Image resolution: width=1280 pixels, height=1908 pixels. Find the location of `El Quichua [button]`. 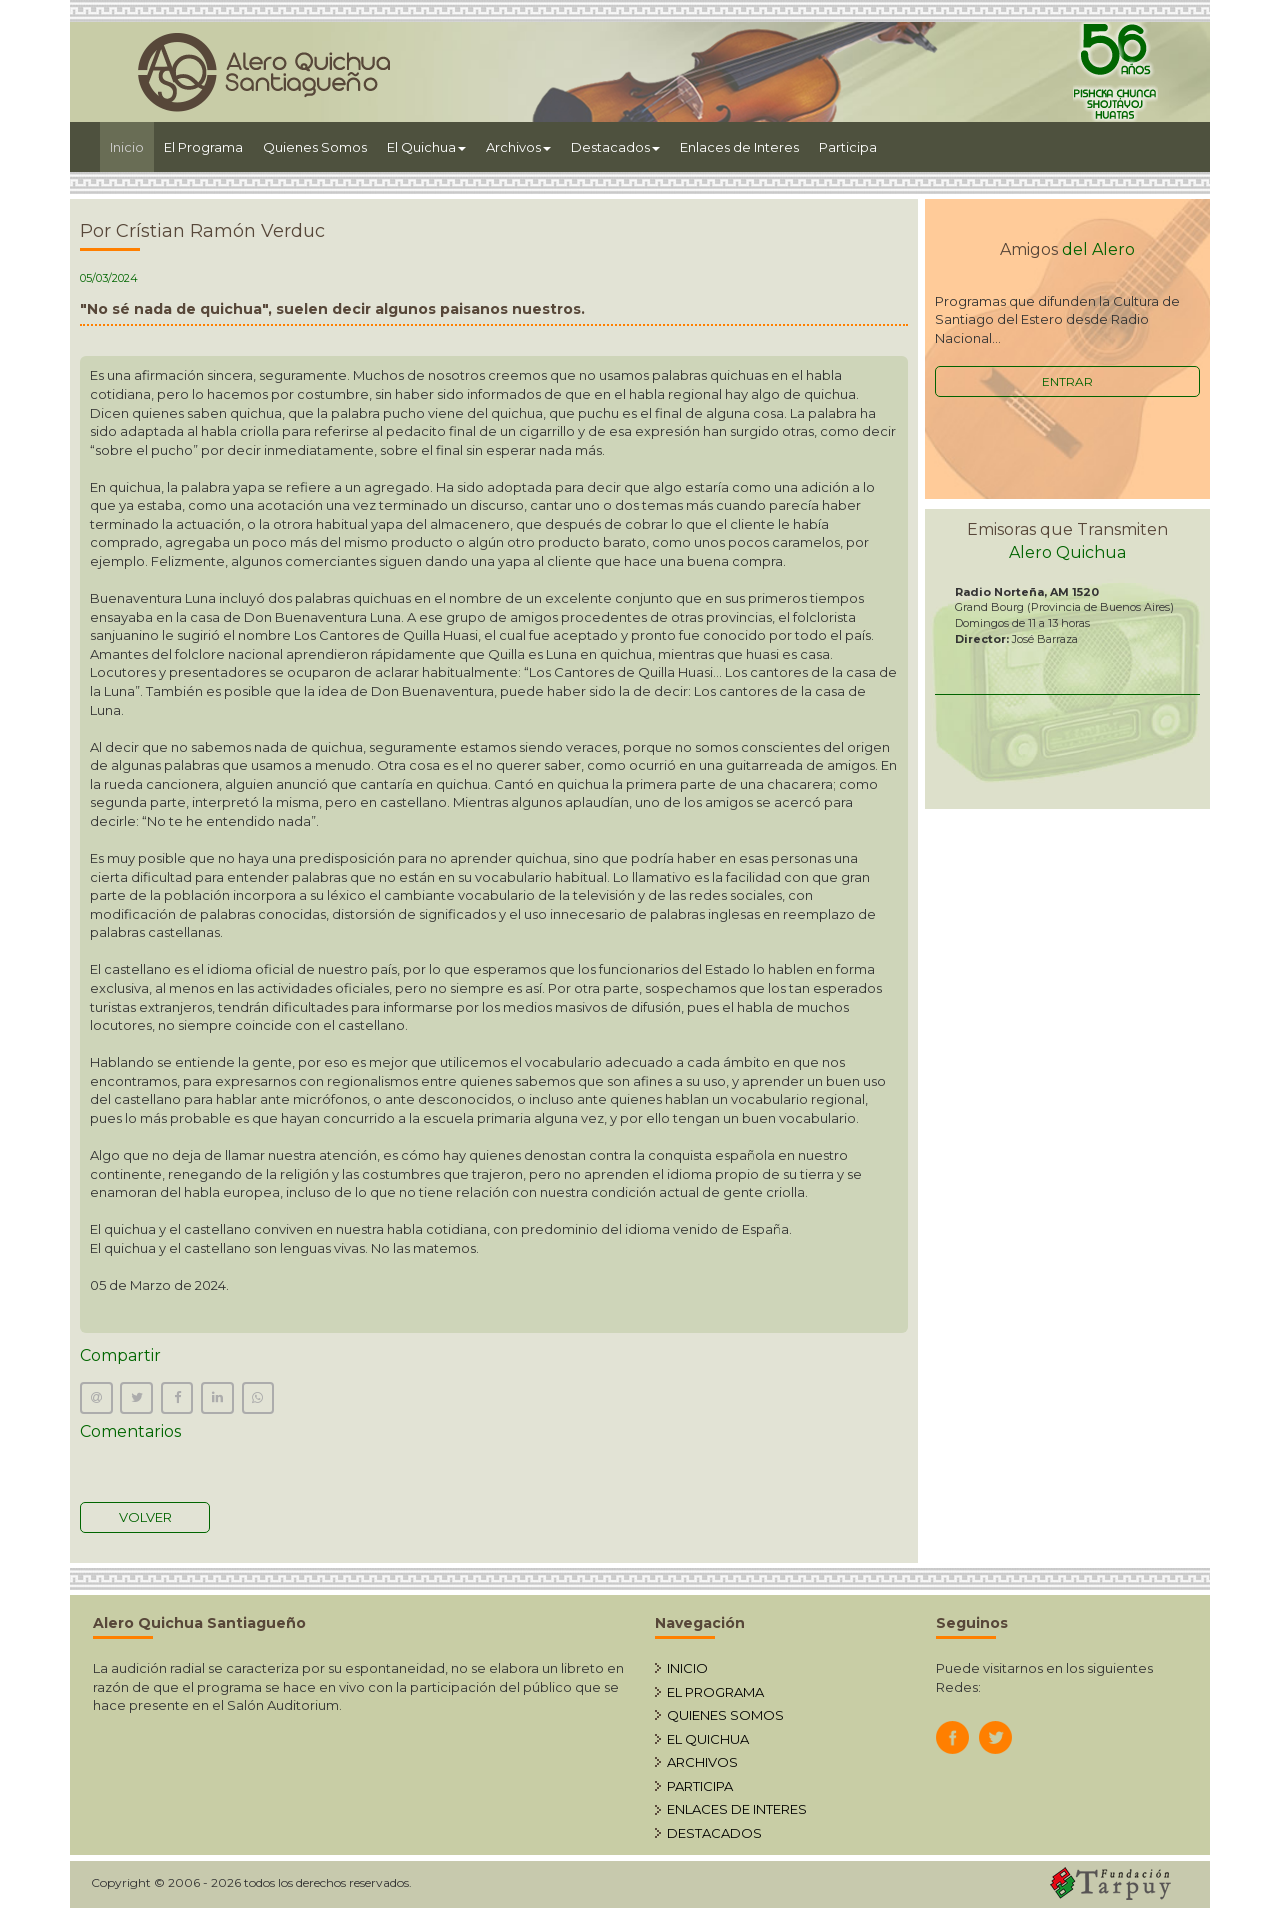

El Quichua [button] is located at coordinates (426, 147).